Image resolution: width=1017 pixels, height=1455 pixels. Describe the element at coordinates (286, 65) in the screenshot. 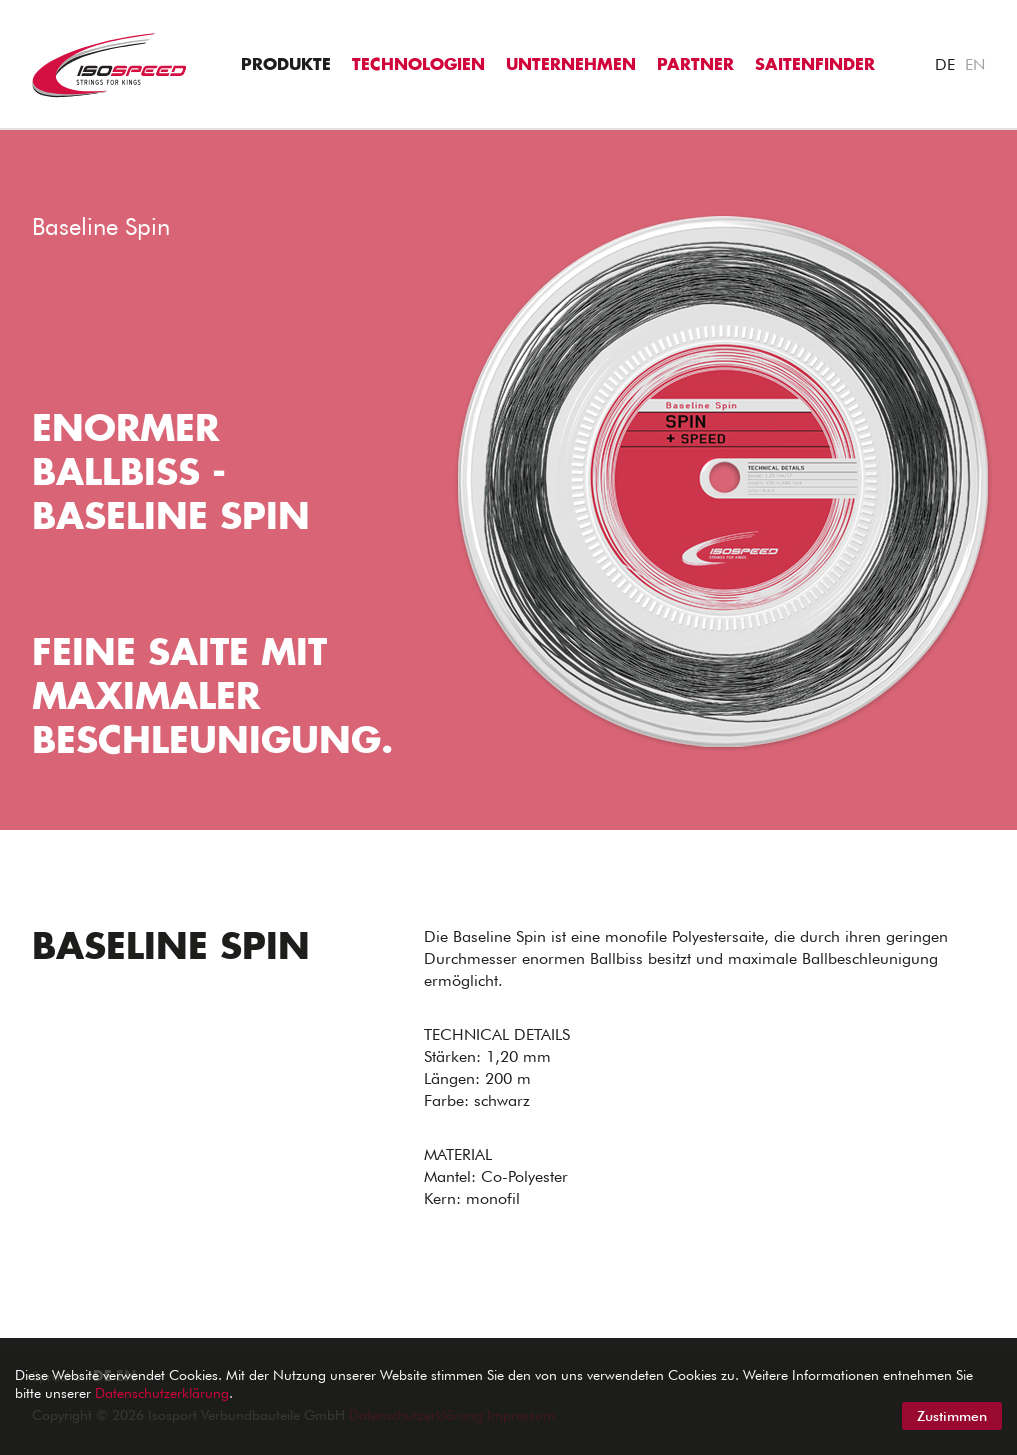

I see `Produkte` at that location.